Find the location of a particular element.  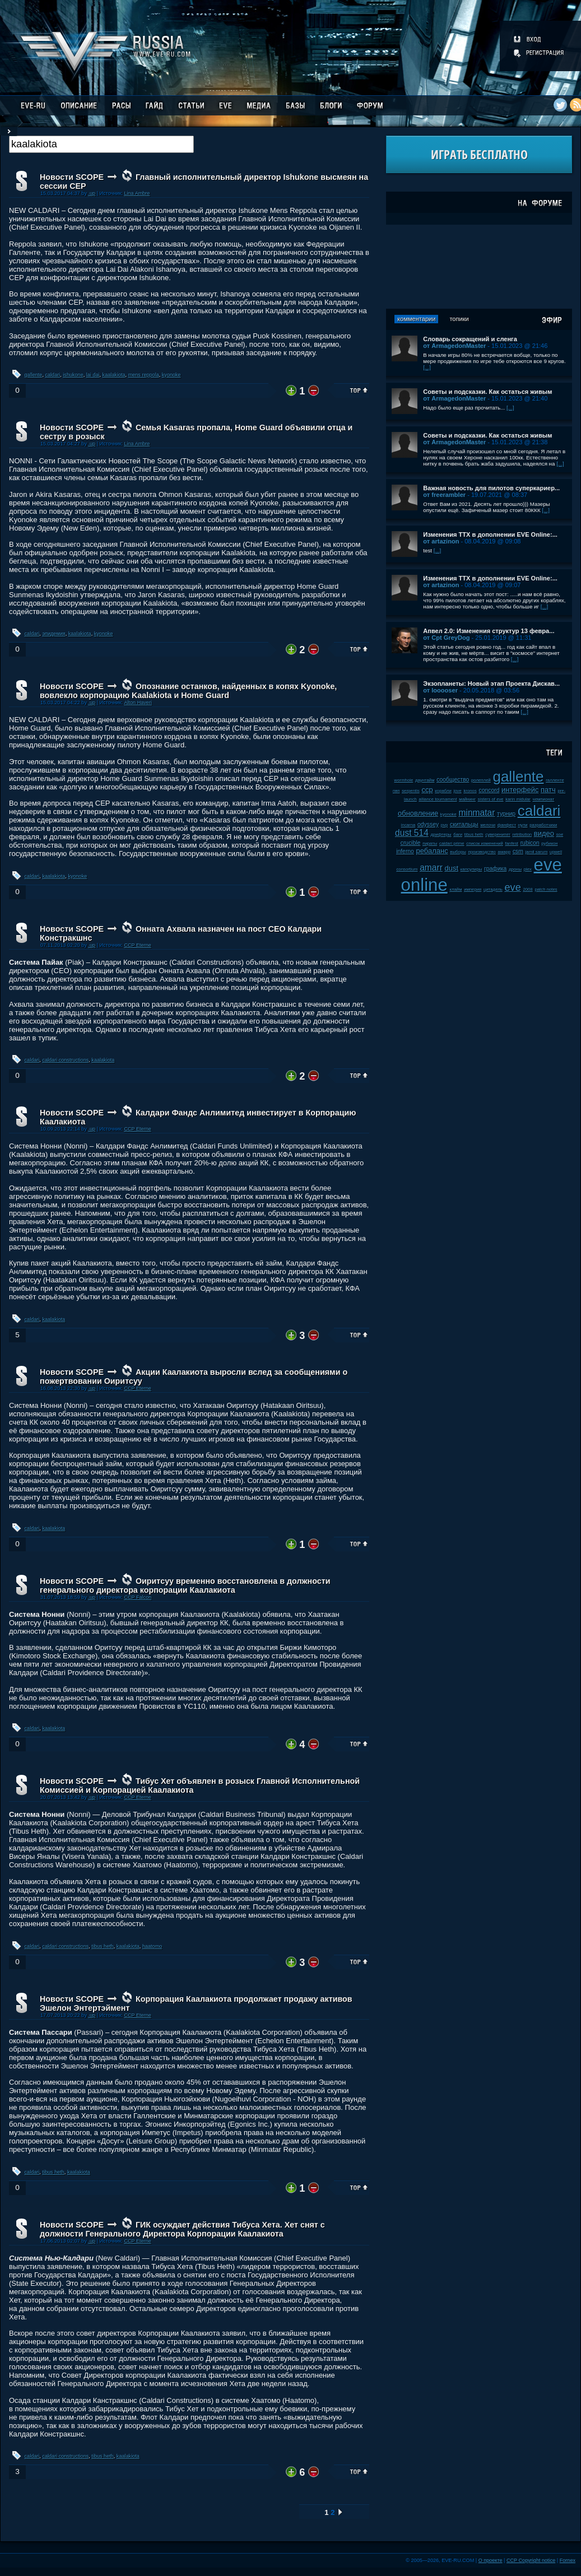

видео is located at coordinates (544, 833).